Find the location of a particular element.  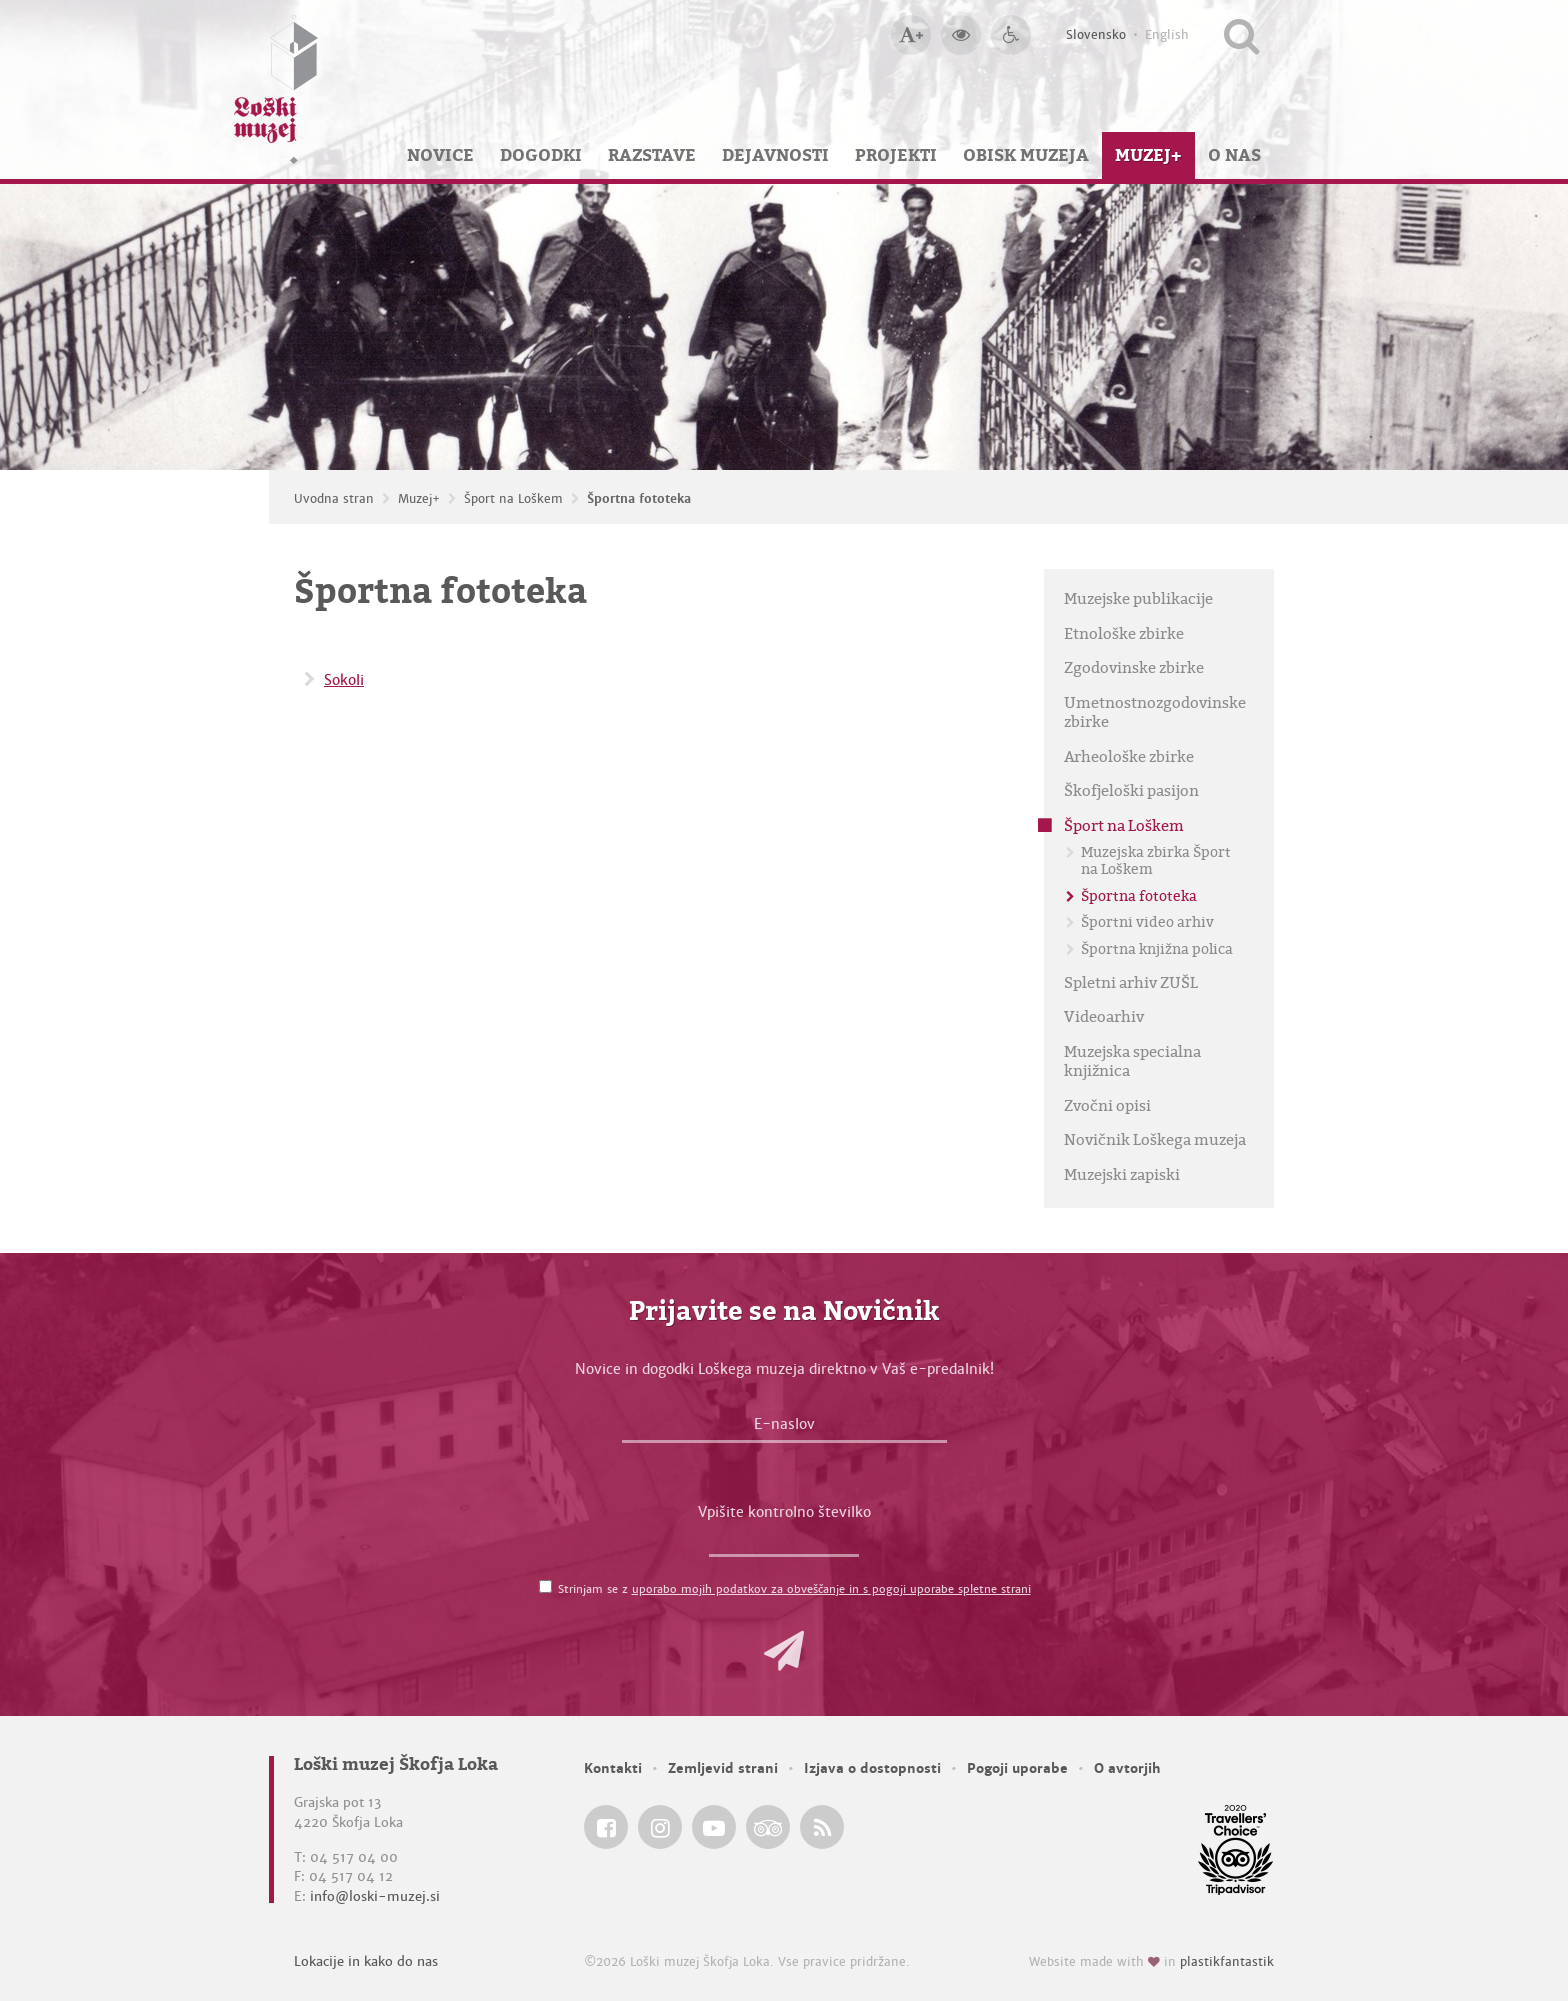

Kontakti is located at coordinates (613, 1768).